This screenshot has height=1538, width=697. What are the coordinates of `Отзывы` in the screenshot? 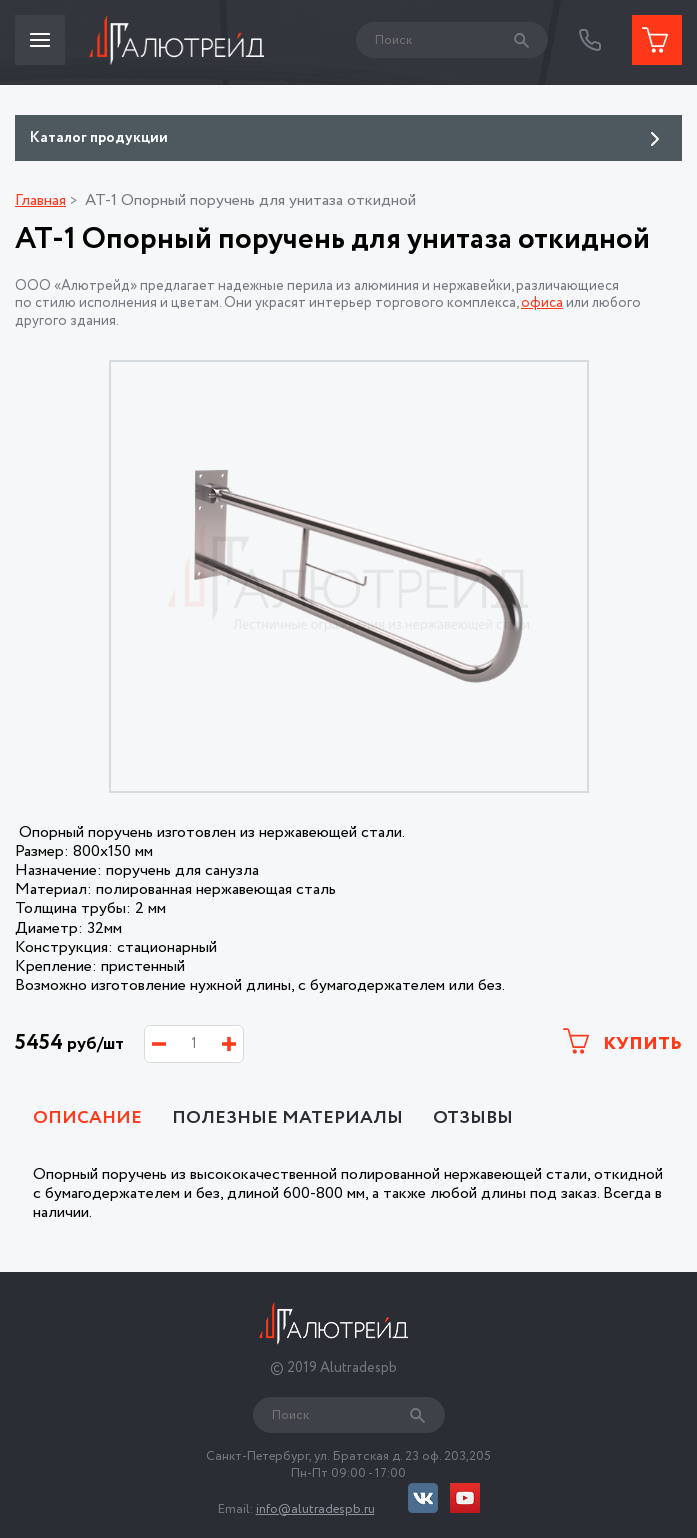 It's located at (473, 1119).